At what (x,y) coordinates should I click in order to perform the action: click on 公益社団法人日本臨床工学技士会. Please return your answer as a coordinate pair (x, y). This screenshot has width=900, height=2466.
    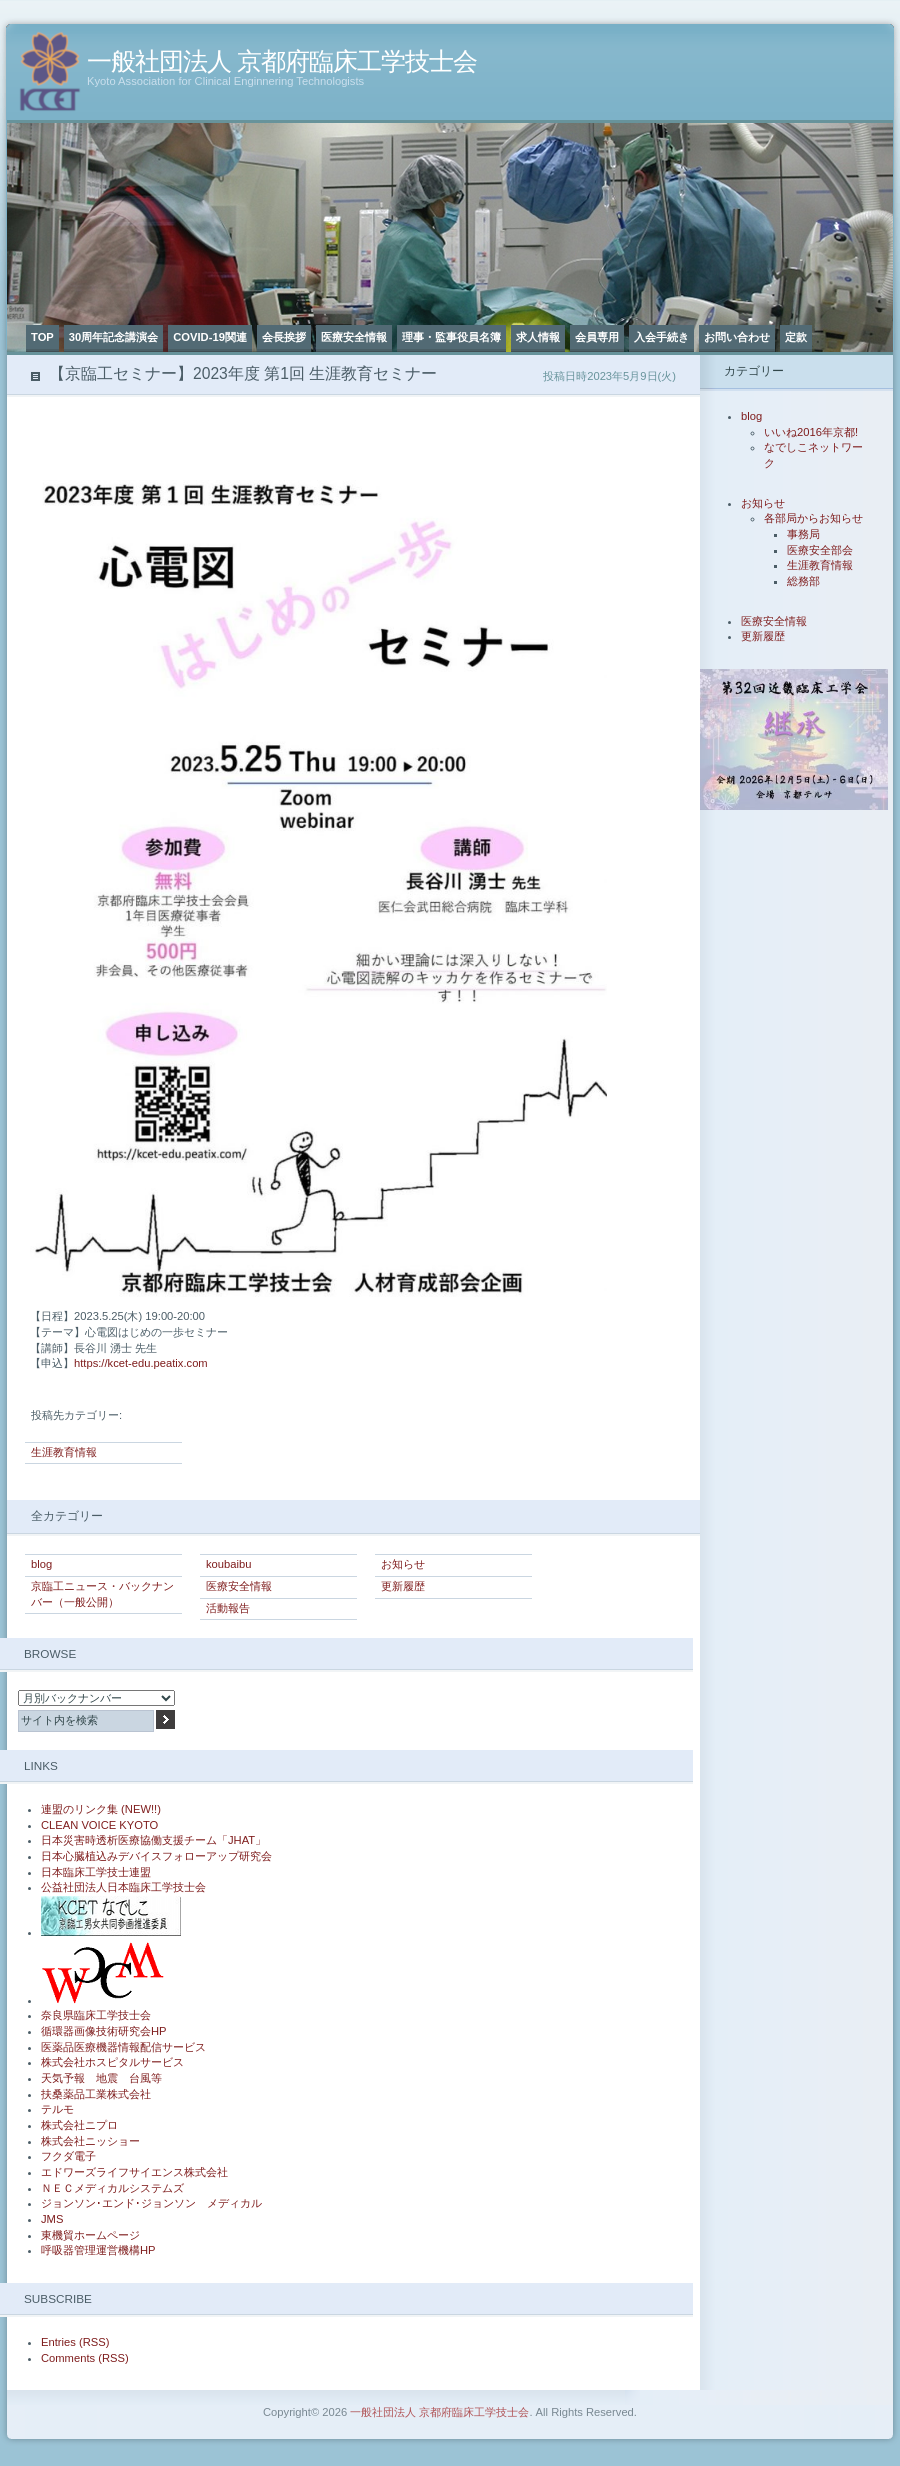
    Looking at the image, I should click on (123, 1887).